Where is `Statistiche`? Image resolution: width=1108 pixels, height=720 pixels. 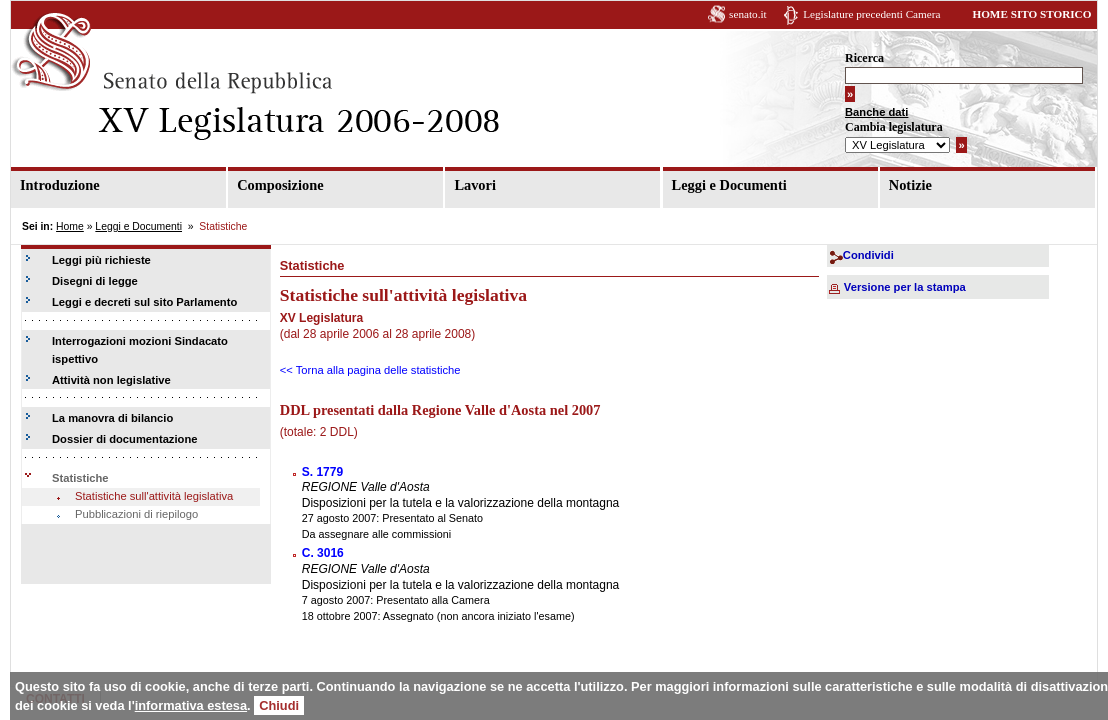 Statistiche is located at coordinates (80, 478).